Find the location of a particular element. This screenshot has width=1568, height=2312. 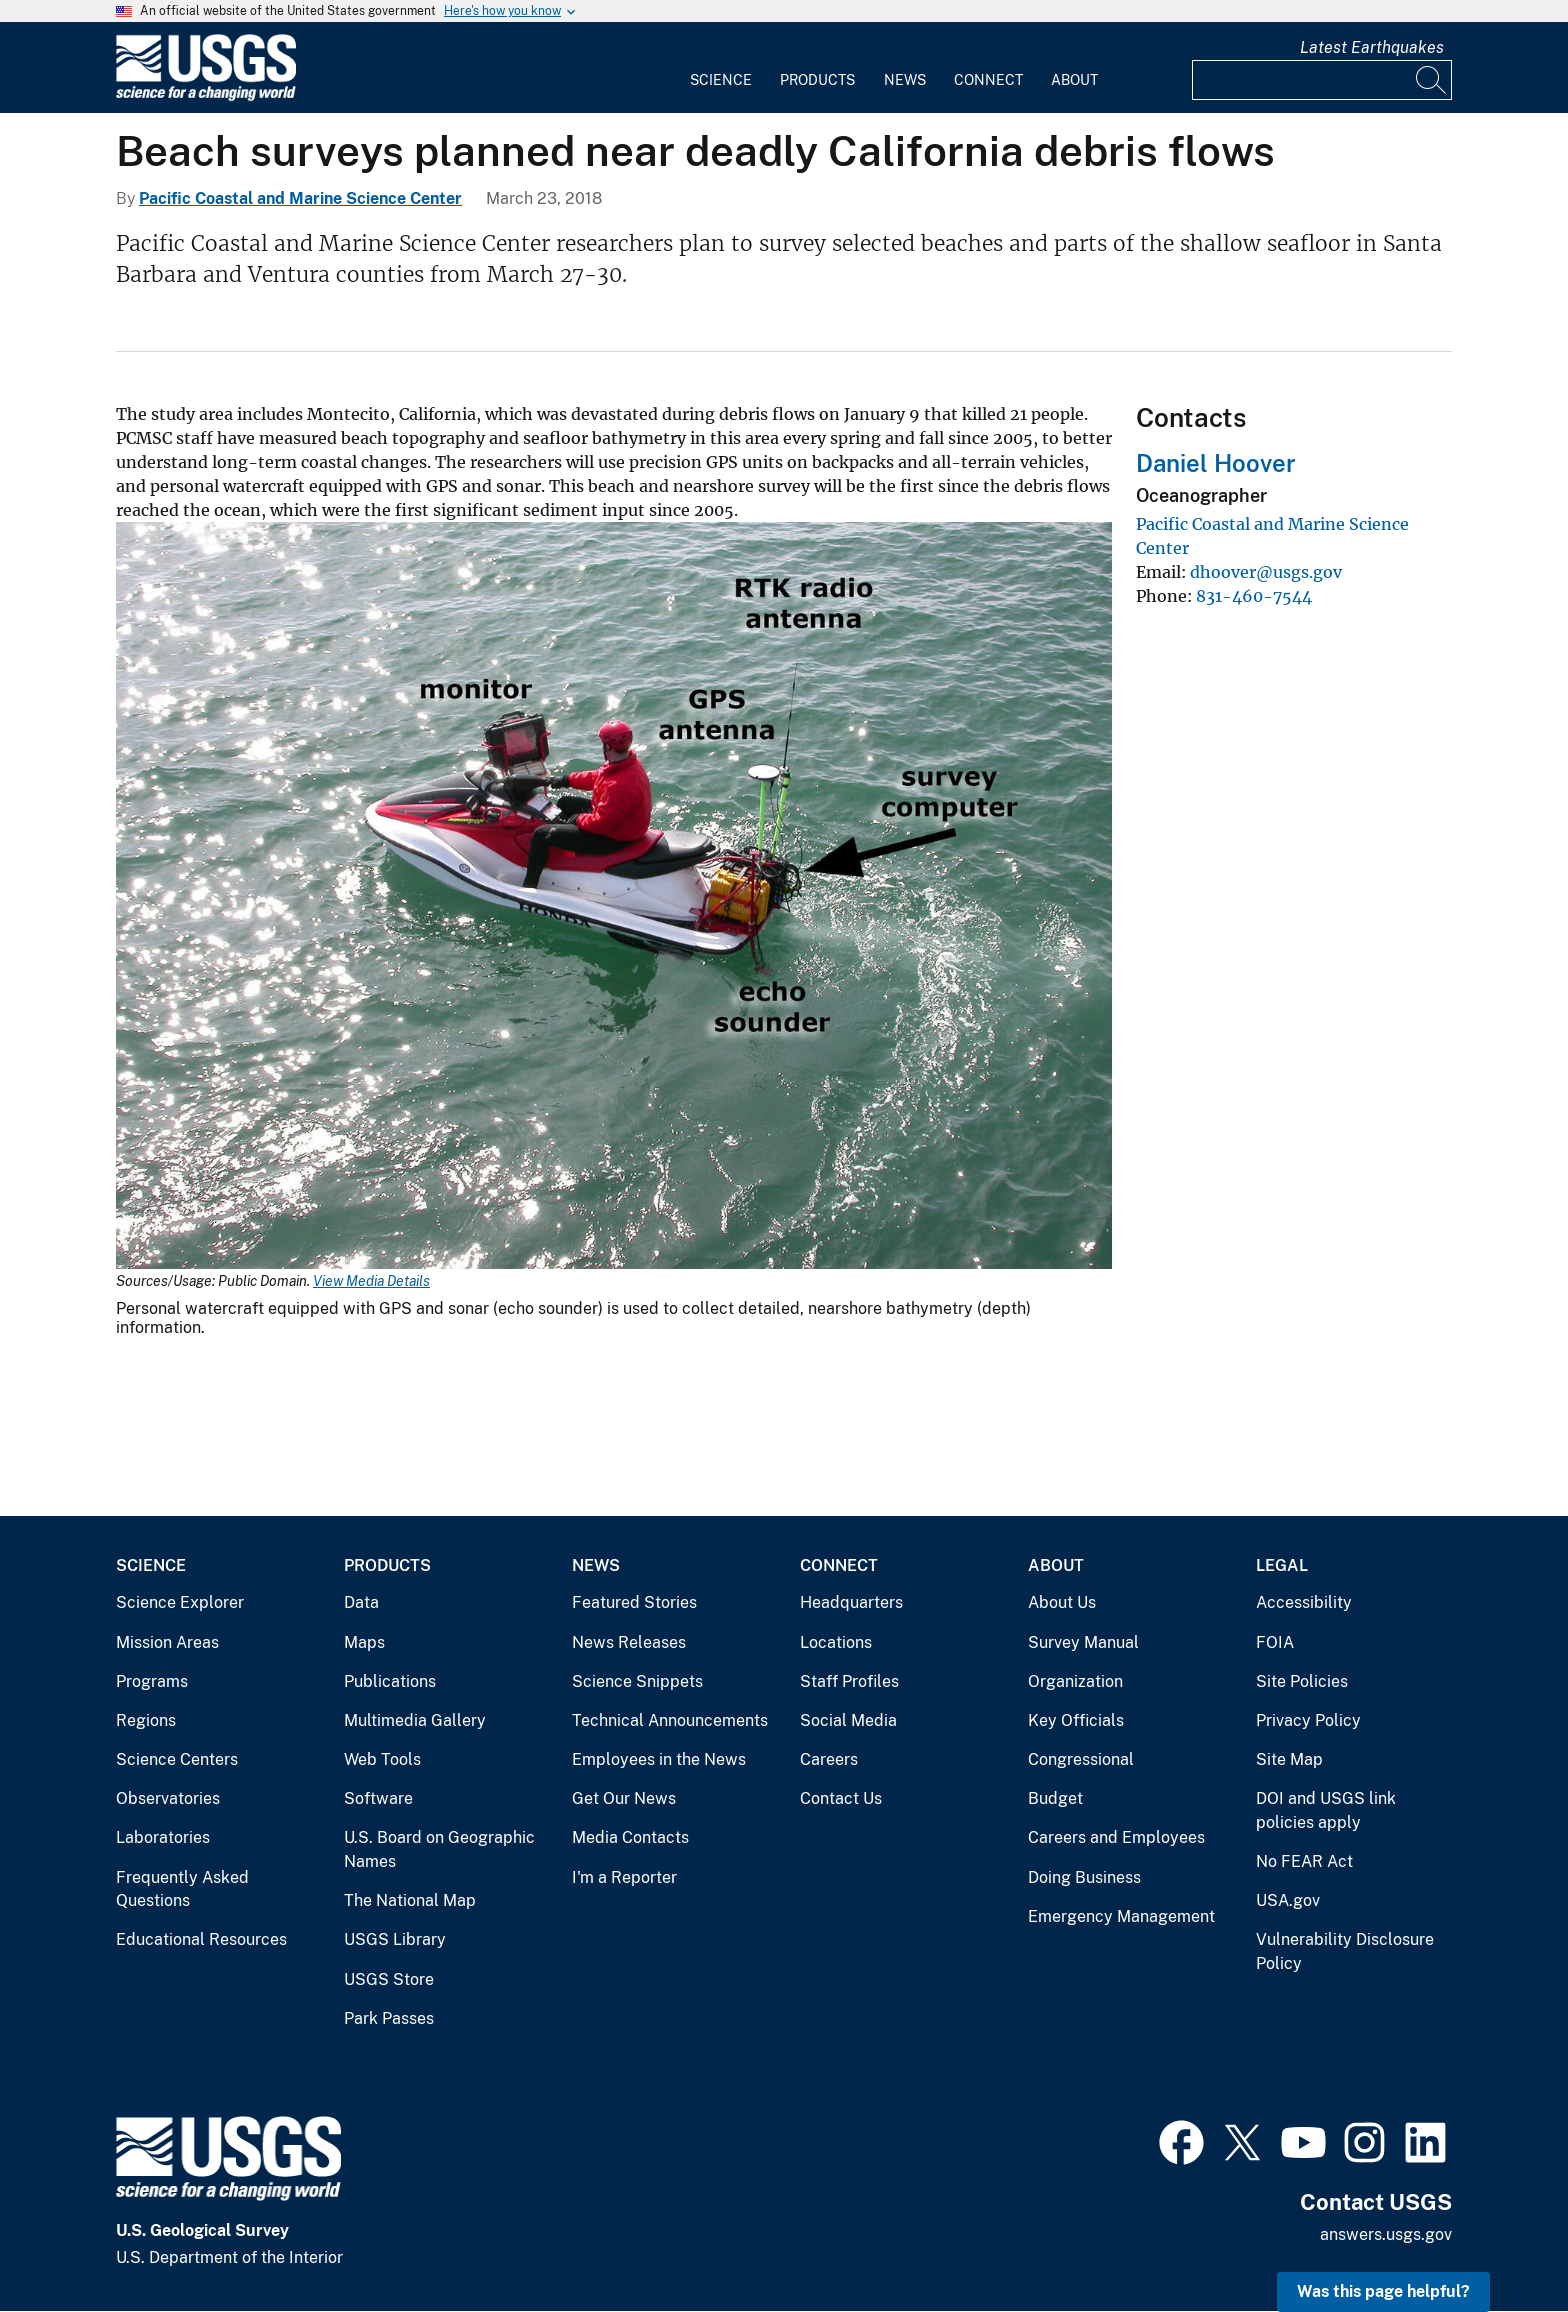

[menuitem] is located at coordinates (721, 68).